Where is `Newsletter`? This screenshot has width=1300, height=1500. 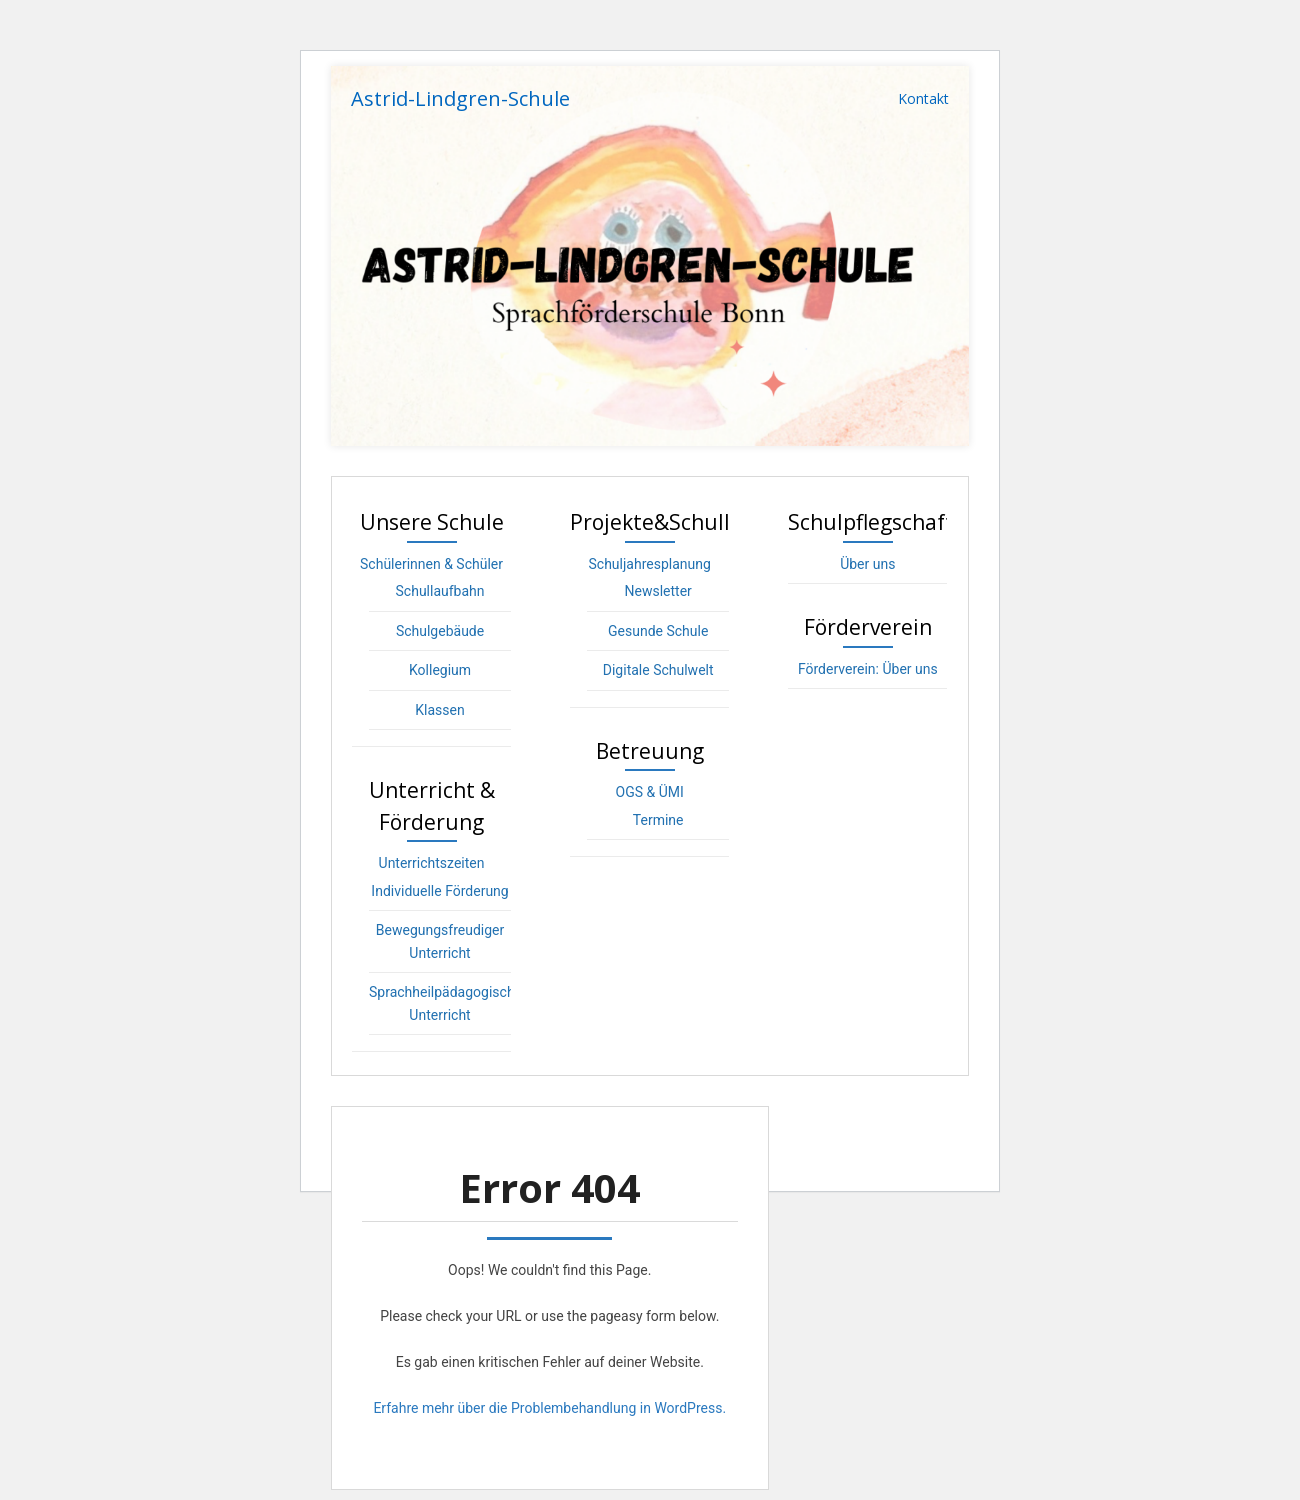
Newsletter is located at coordinates (658, 591).